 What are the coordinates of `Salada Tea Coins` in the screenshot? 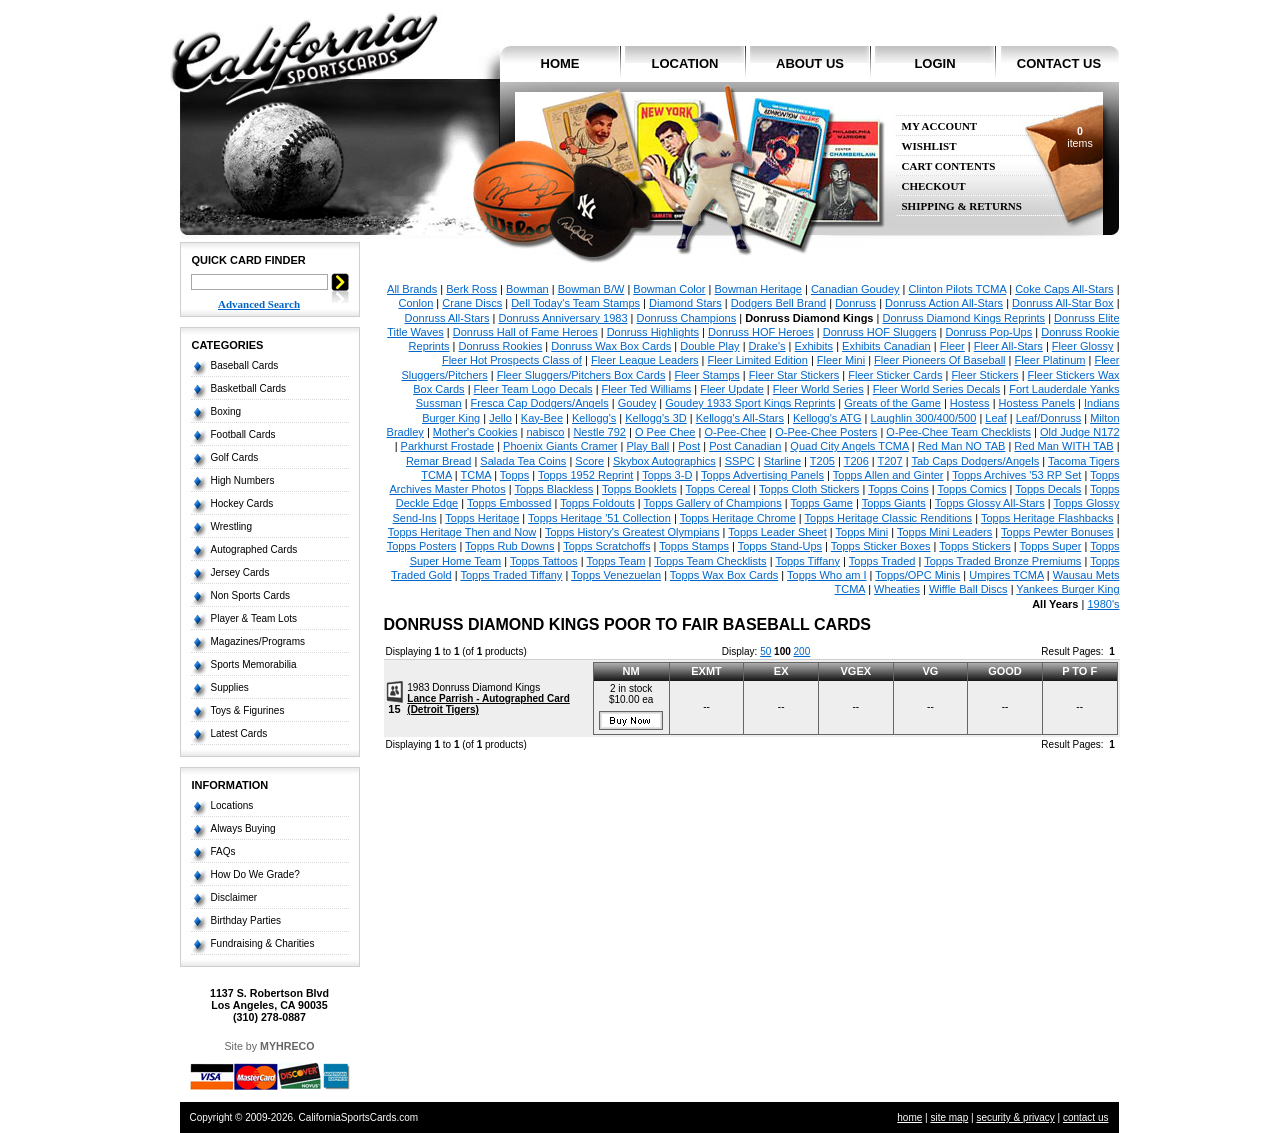 It's located at (523, 461).